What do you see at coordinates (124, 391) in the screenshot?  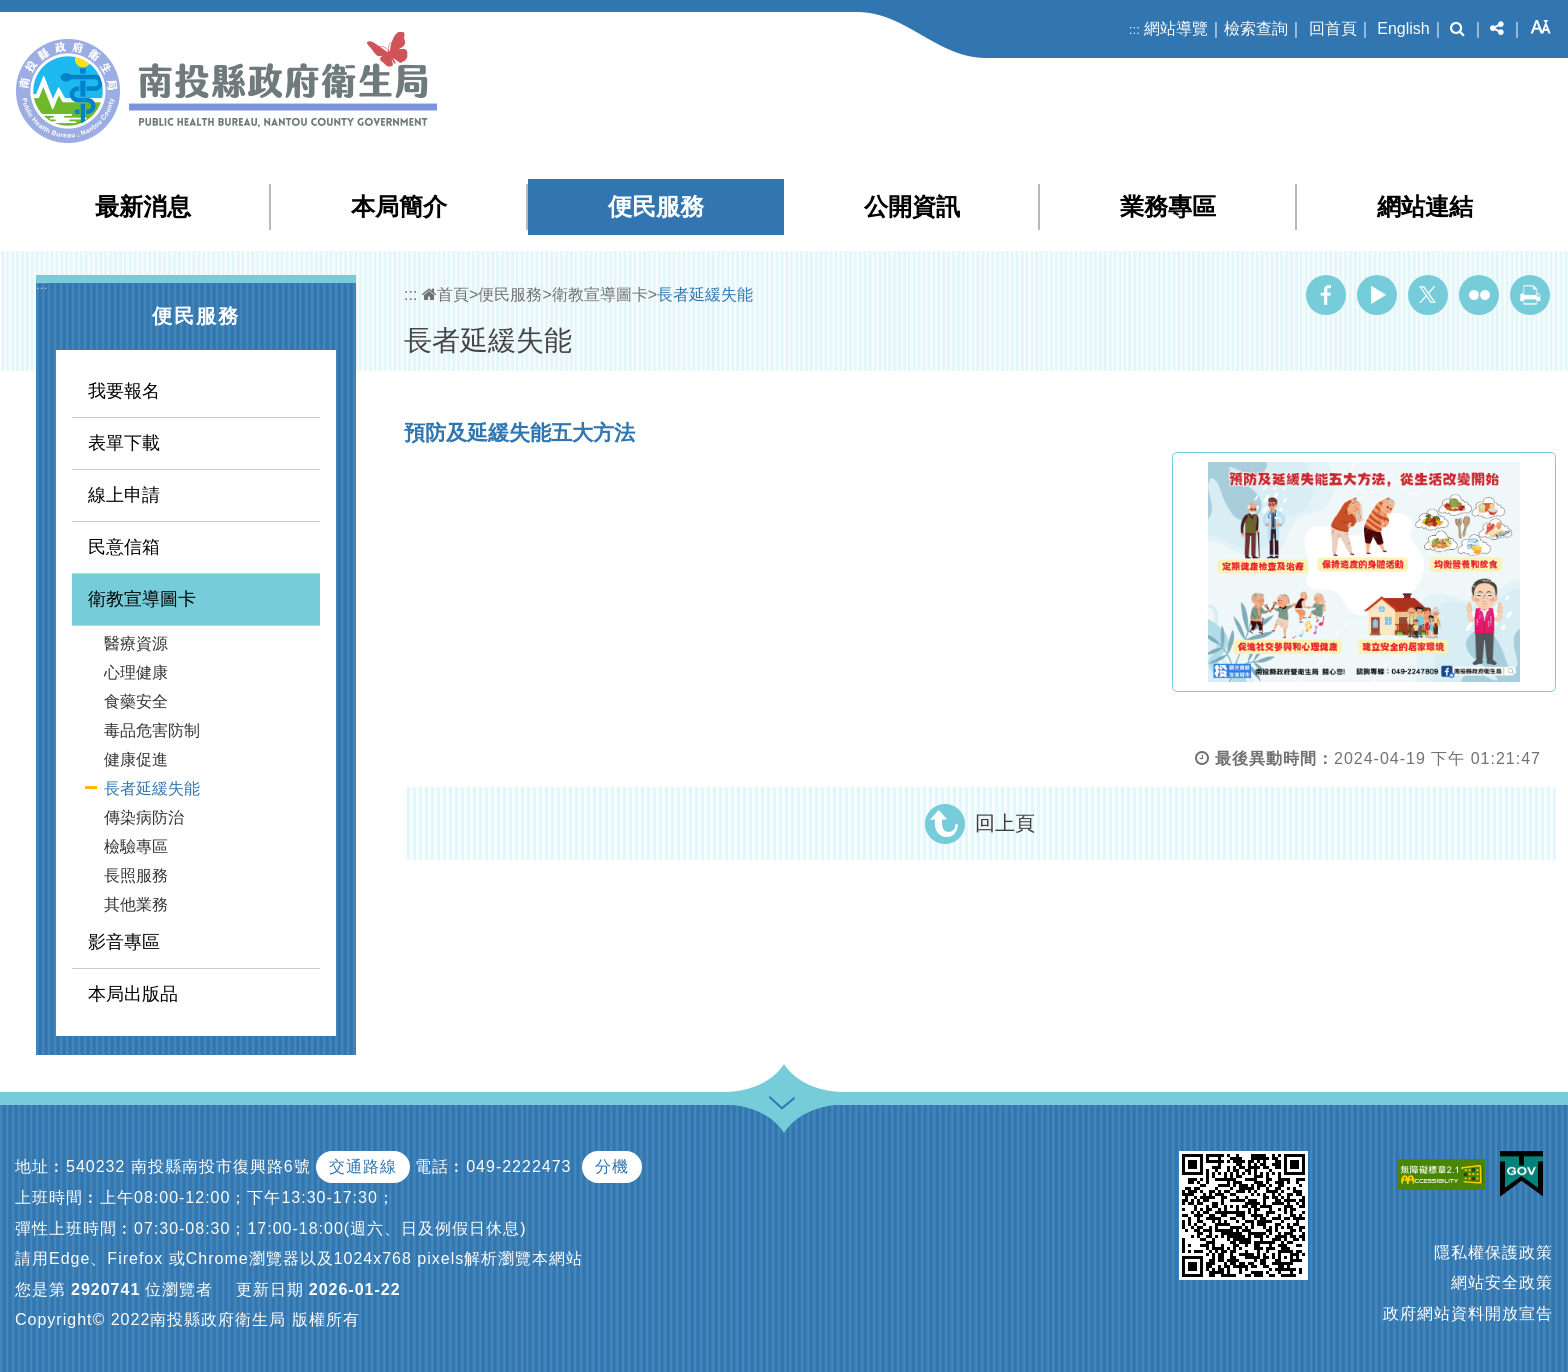 I see `我要報名` at bounding box center [124, 391].